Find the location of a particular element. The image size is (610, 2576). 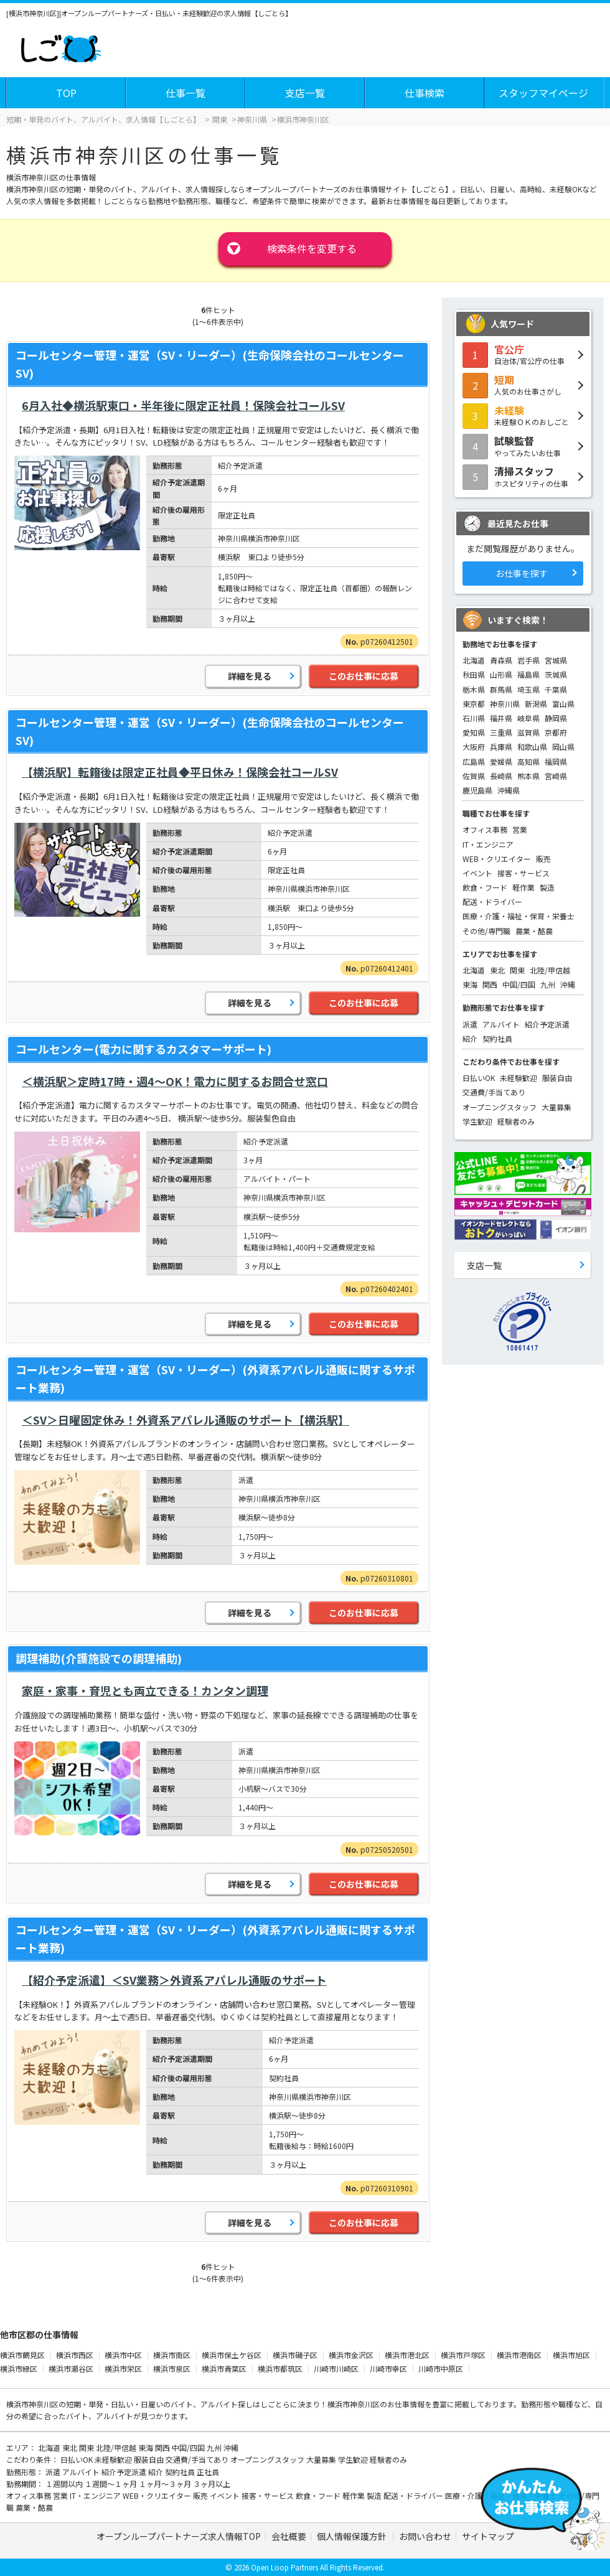

横浜市南区 is located at coordinates (171, 2354).